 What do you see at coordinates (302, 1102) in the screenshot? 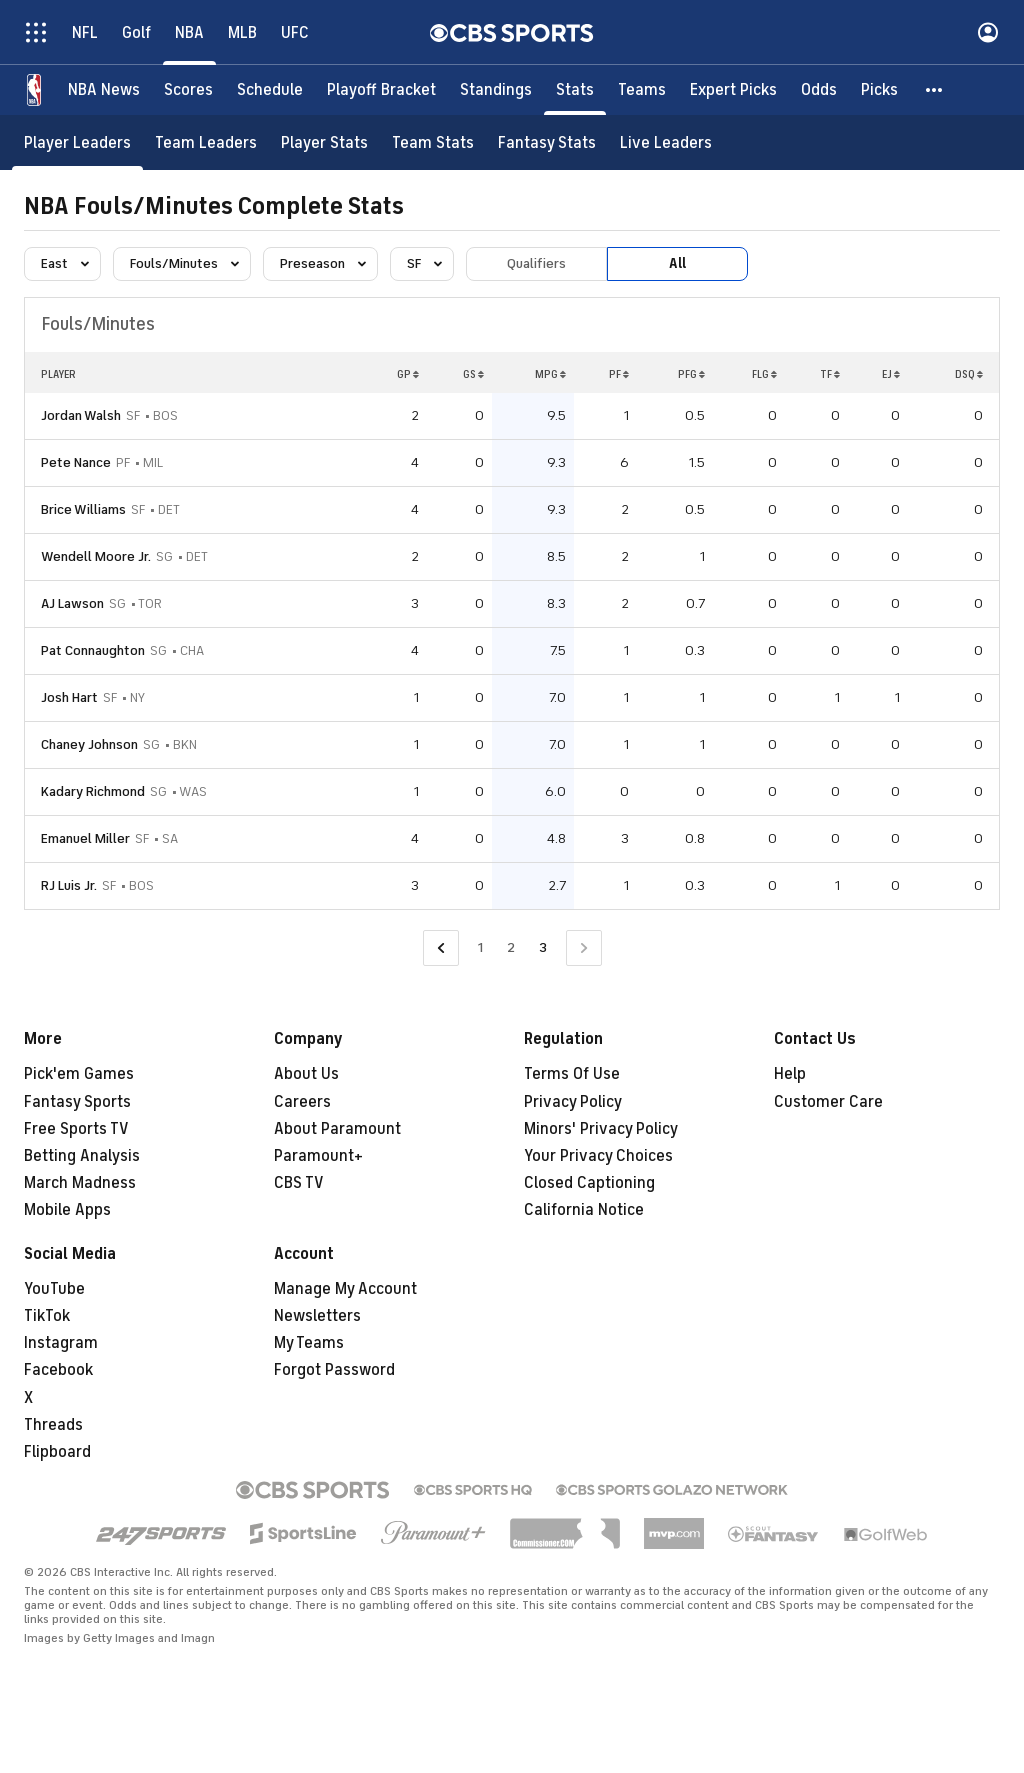
I see `Careers` at bounding box center [302, 1102].